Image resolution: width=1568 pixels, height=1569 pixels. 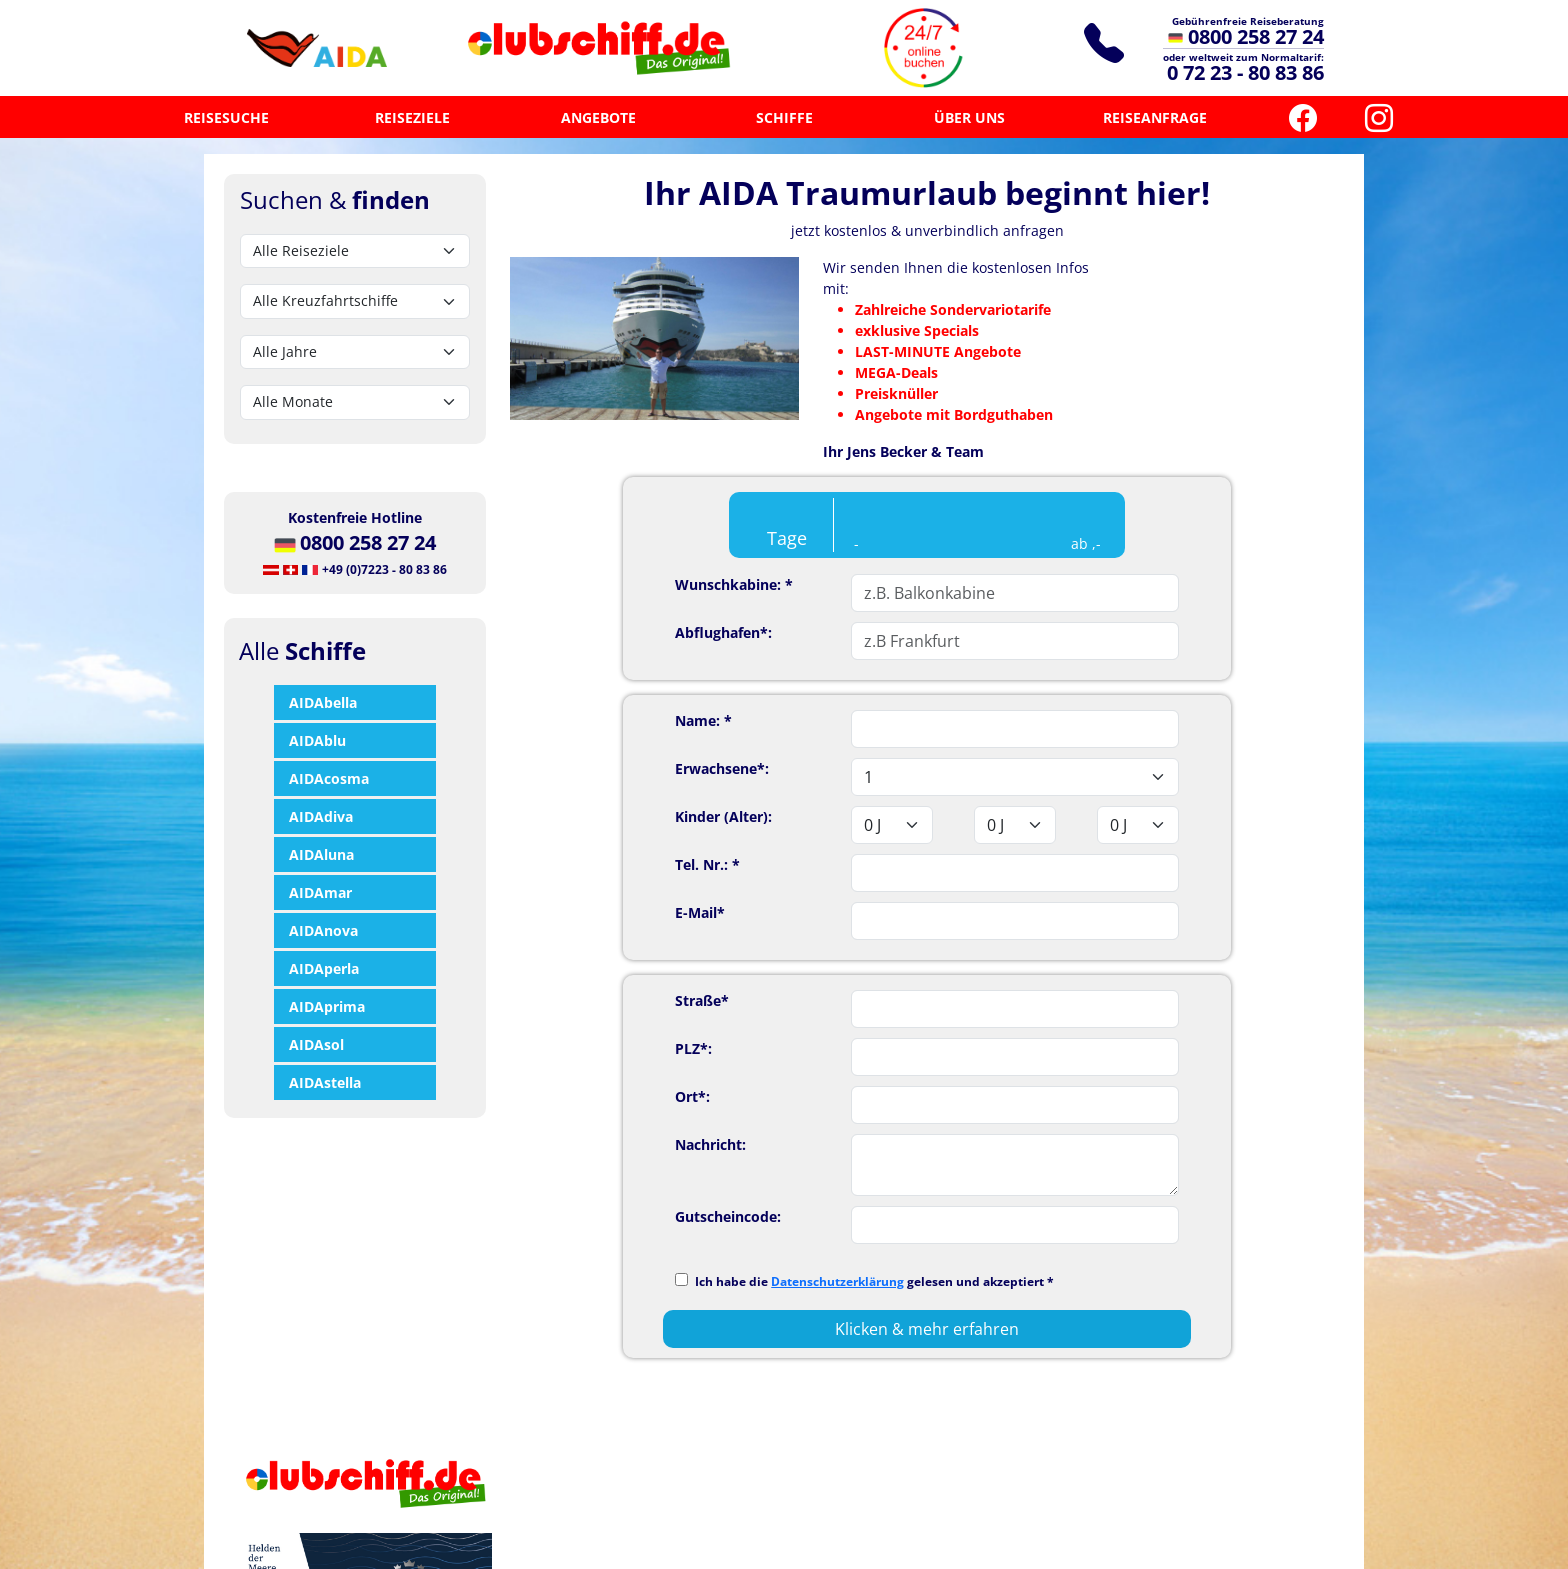 What do you see at coordinates (327, 1006) in the screenshot?
I see `AIDAprima` at bounding box center [327, 1006].